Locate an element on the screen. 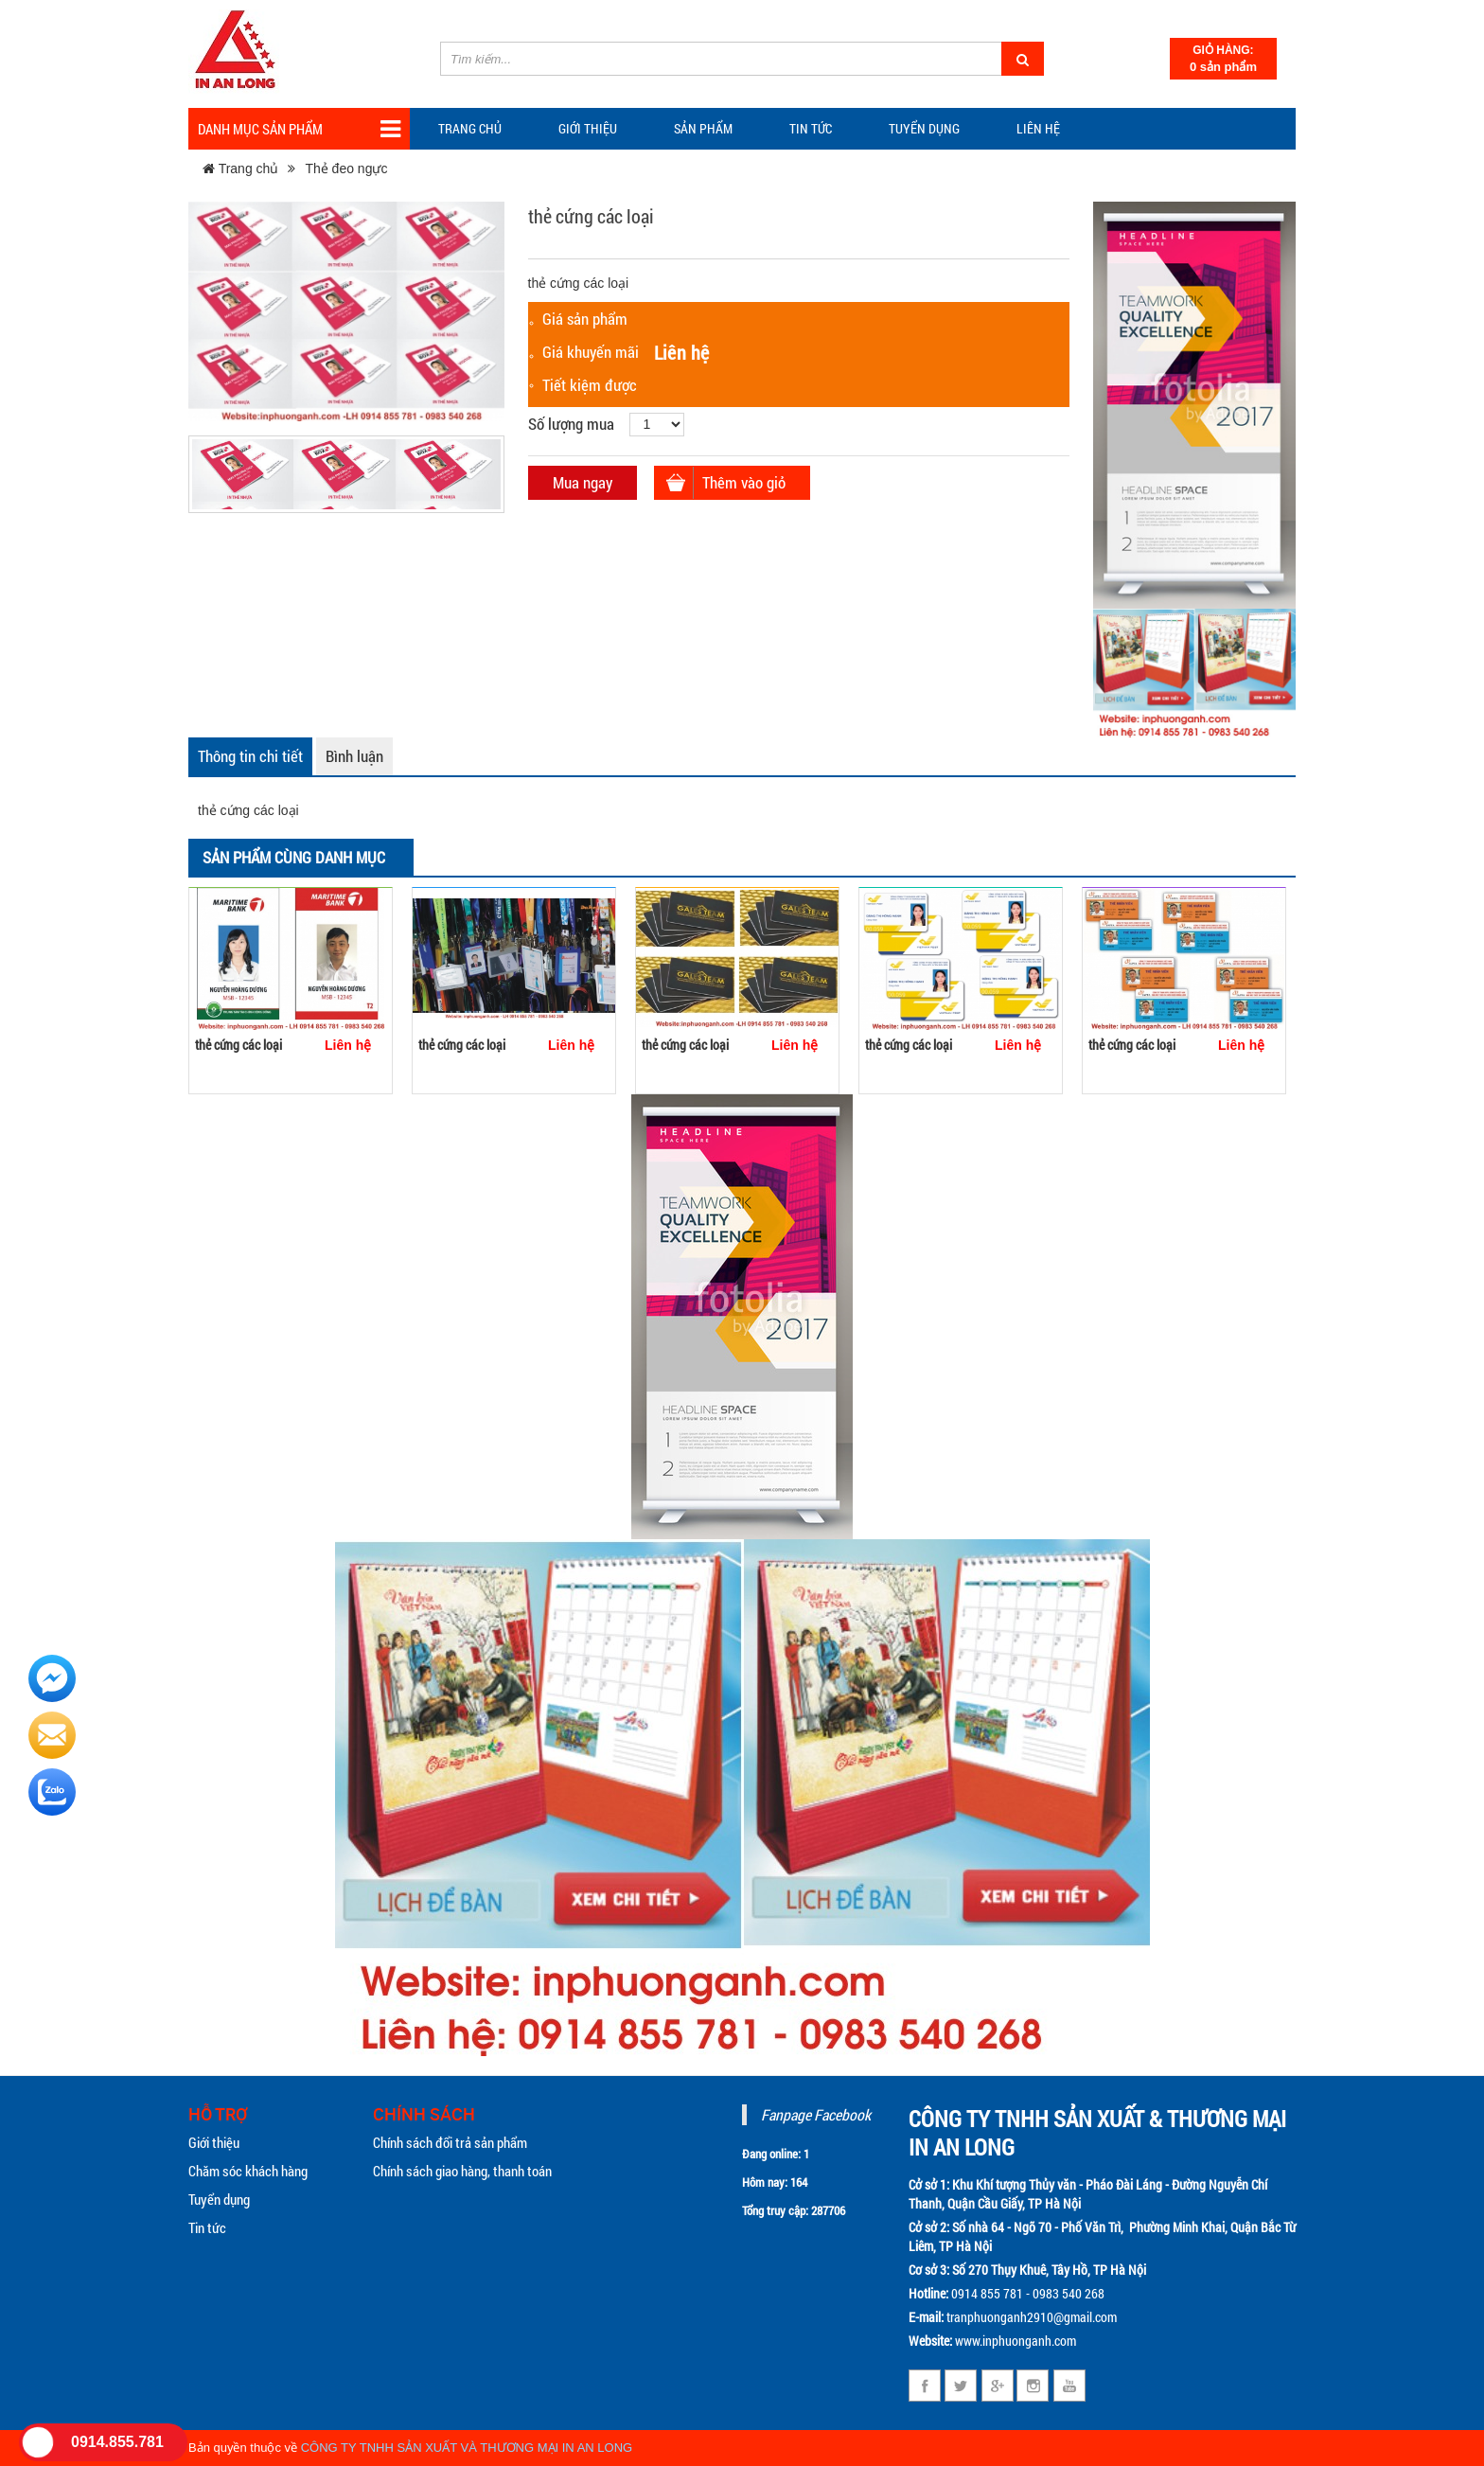 This screenshot has width=1484, height=2466. Mua ngay is located at coordinates (582, 482).